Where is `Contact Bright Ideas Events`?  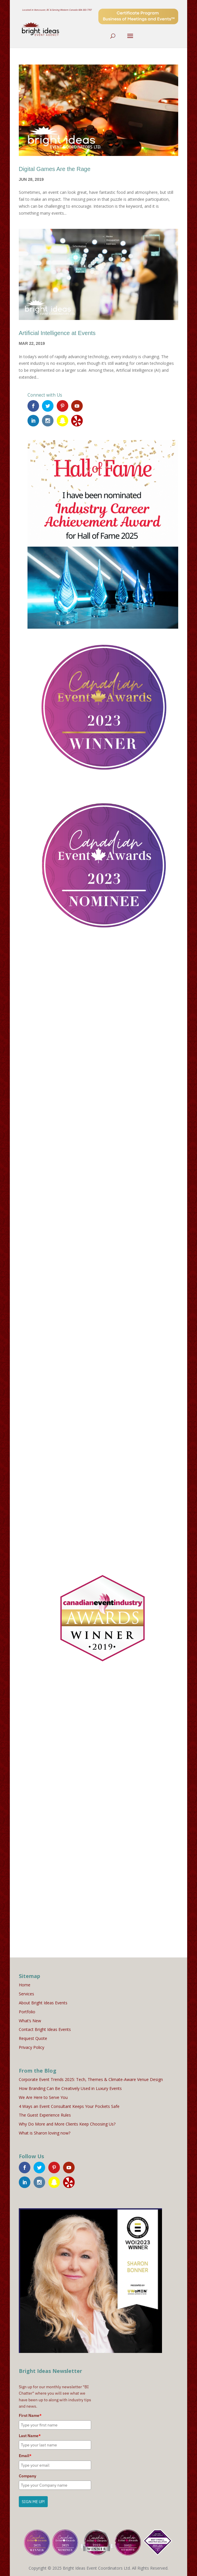
Contact Bright Ideas Events is located at coordinates (45, 2029).